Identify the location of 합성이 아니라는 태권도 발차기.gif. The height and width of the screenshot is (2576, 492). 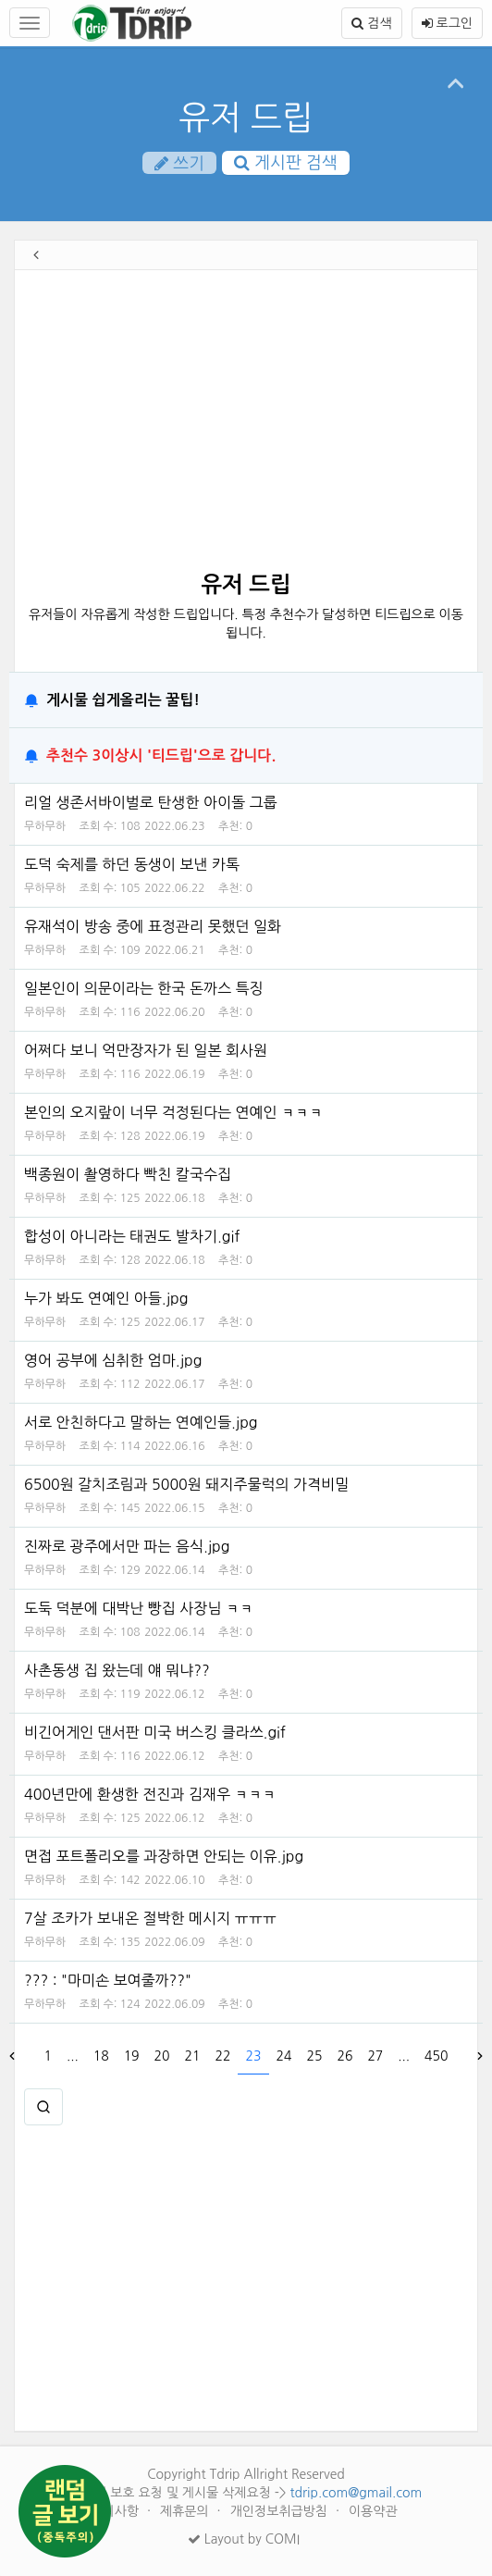
(132, 1236).